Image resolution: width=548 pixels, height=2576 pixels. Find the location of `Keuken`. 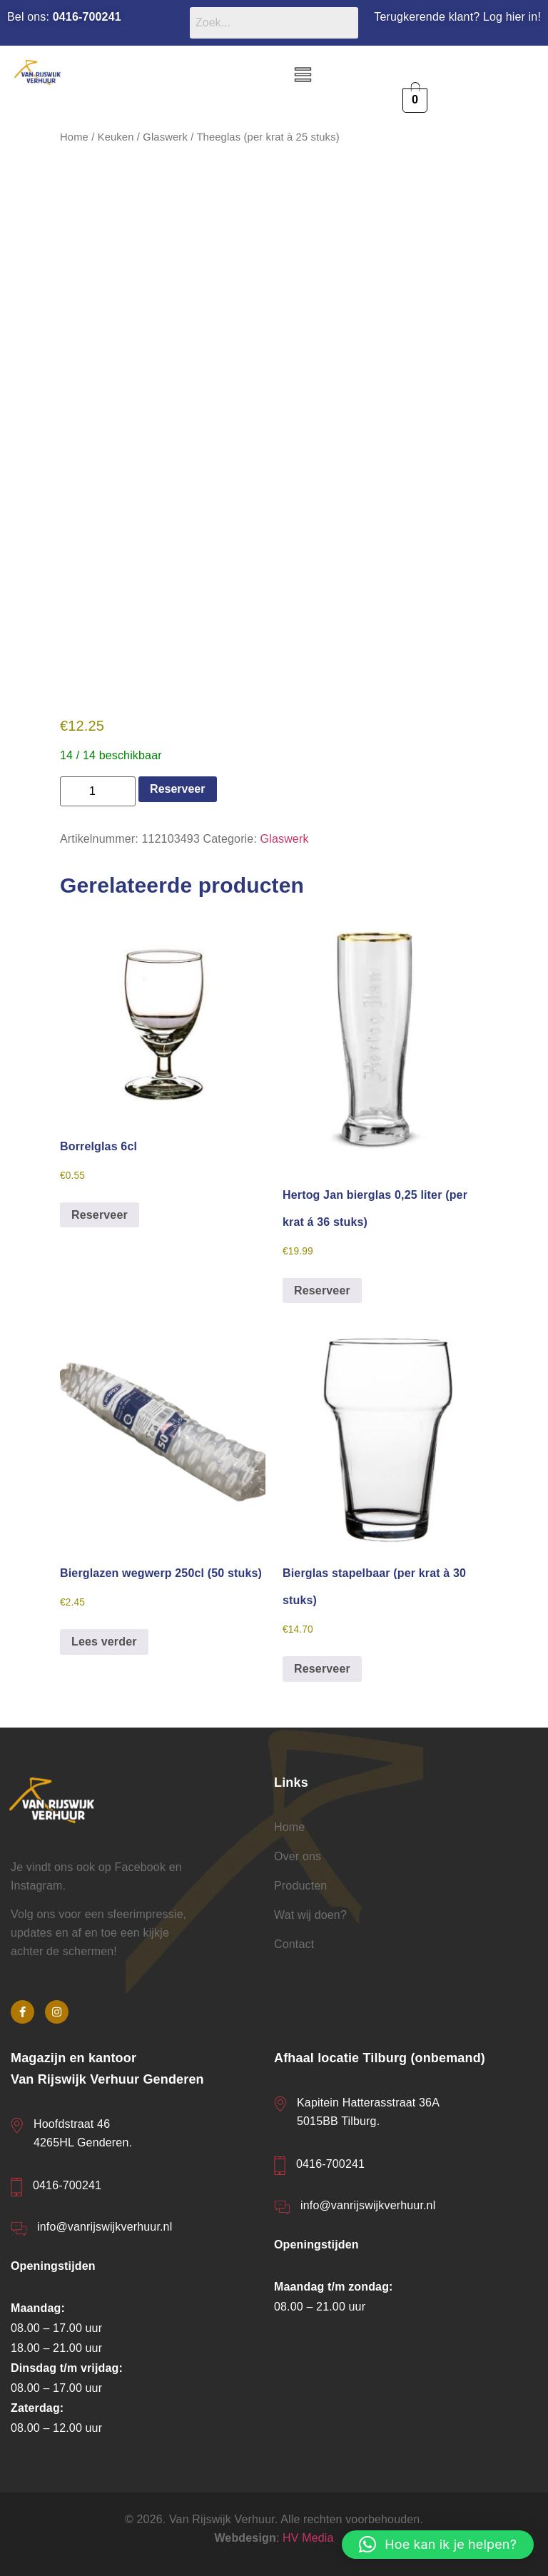

Keuken is located at coordinates (116, 137).